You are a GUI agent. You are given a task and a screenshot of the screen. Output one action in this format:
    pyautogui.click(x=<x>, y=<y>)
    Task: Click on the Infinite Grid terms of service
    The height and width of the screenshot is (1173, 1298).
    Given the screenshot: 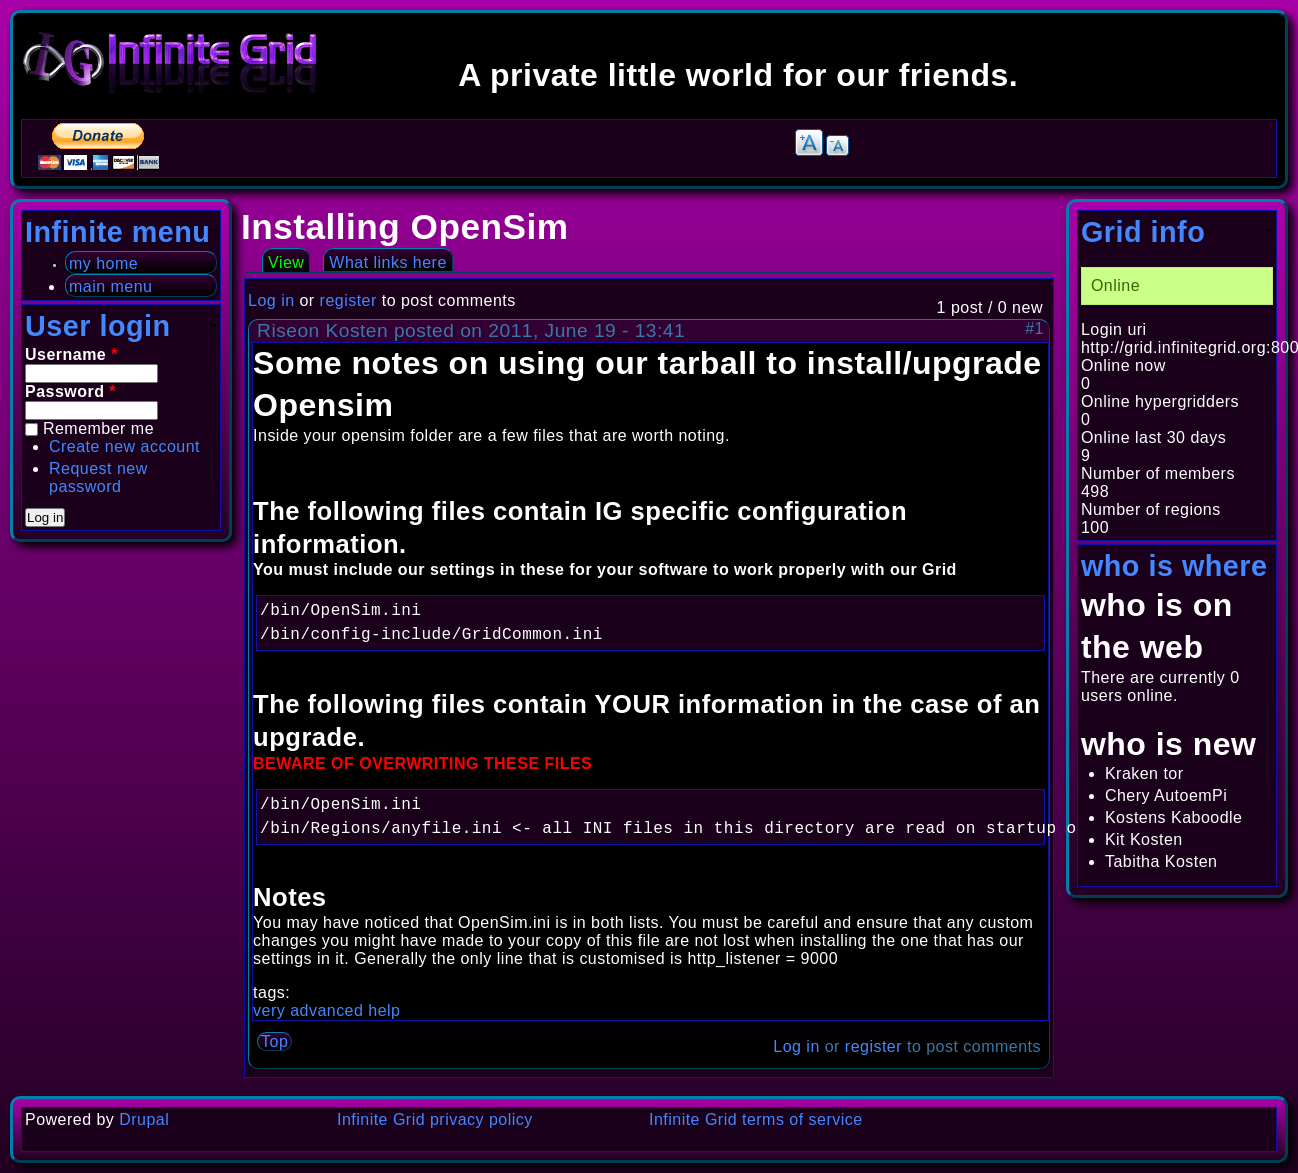 What is the action you would take?
    pyautogui.click(x=756, y=1119)
    